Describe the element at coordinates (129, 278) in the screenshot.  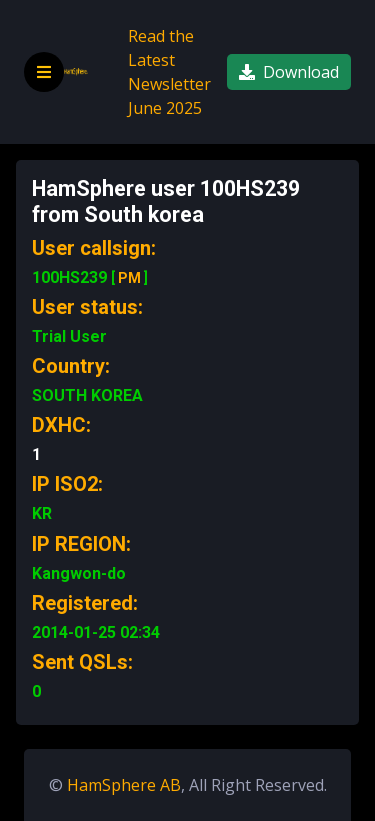
I see `PM` at that location.